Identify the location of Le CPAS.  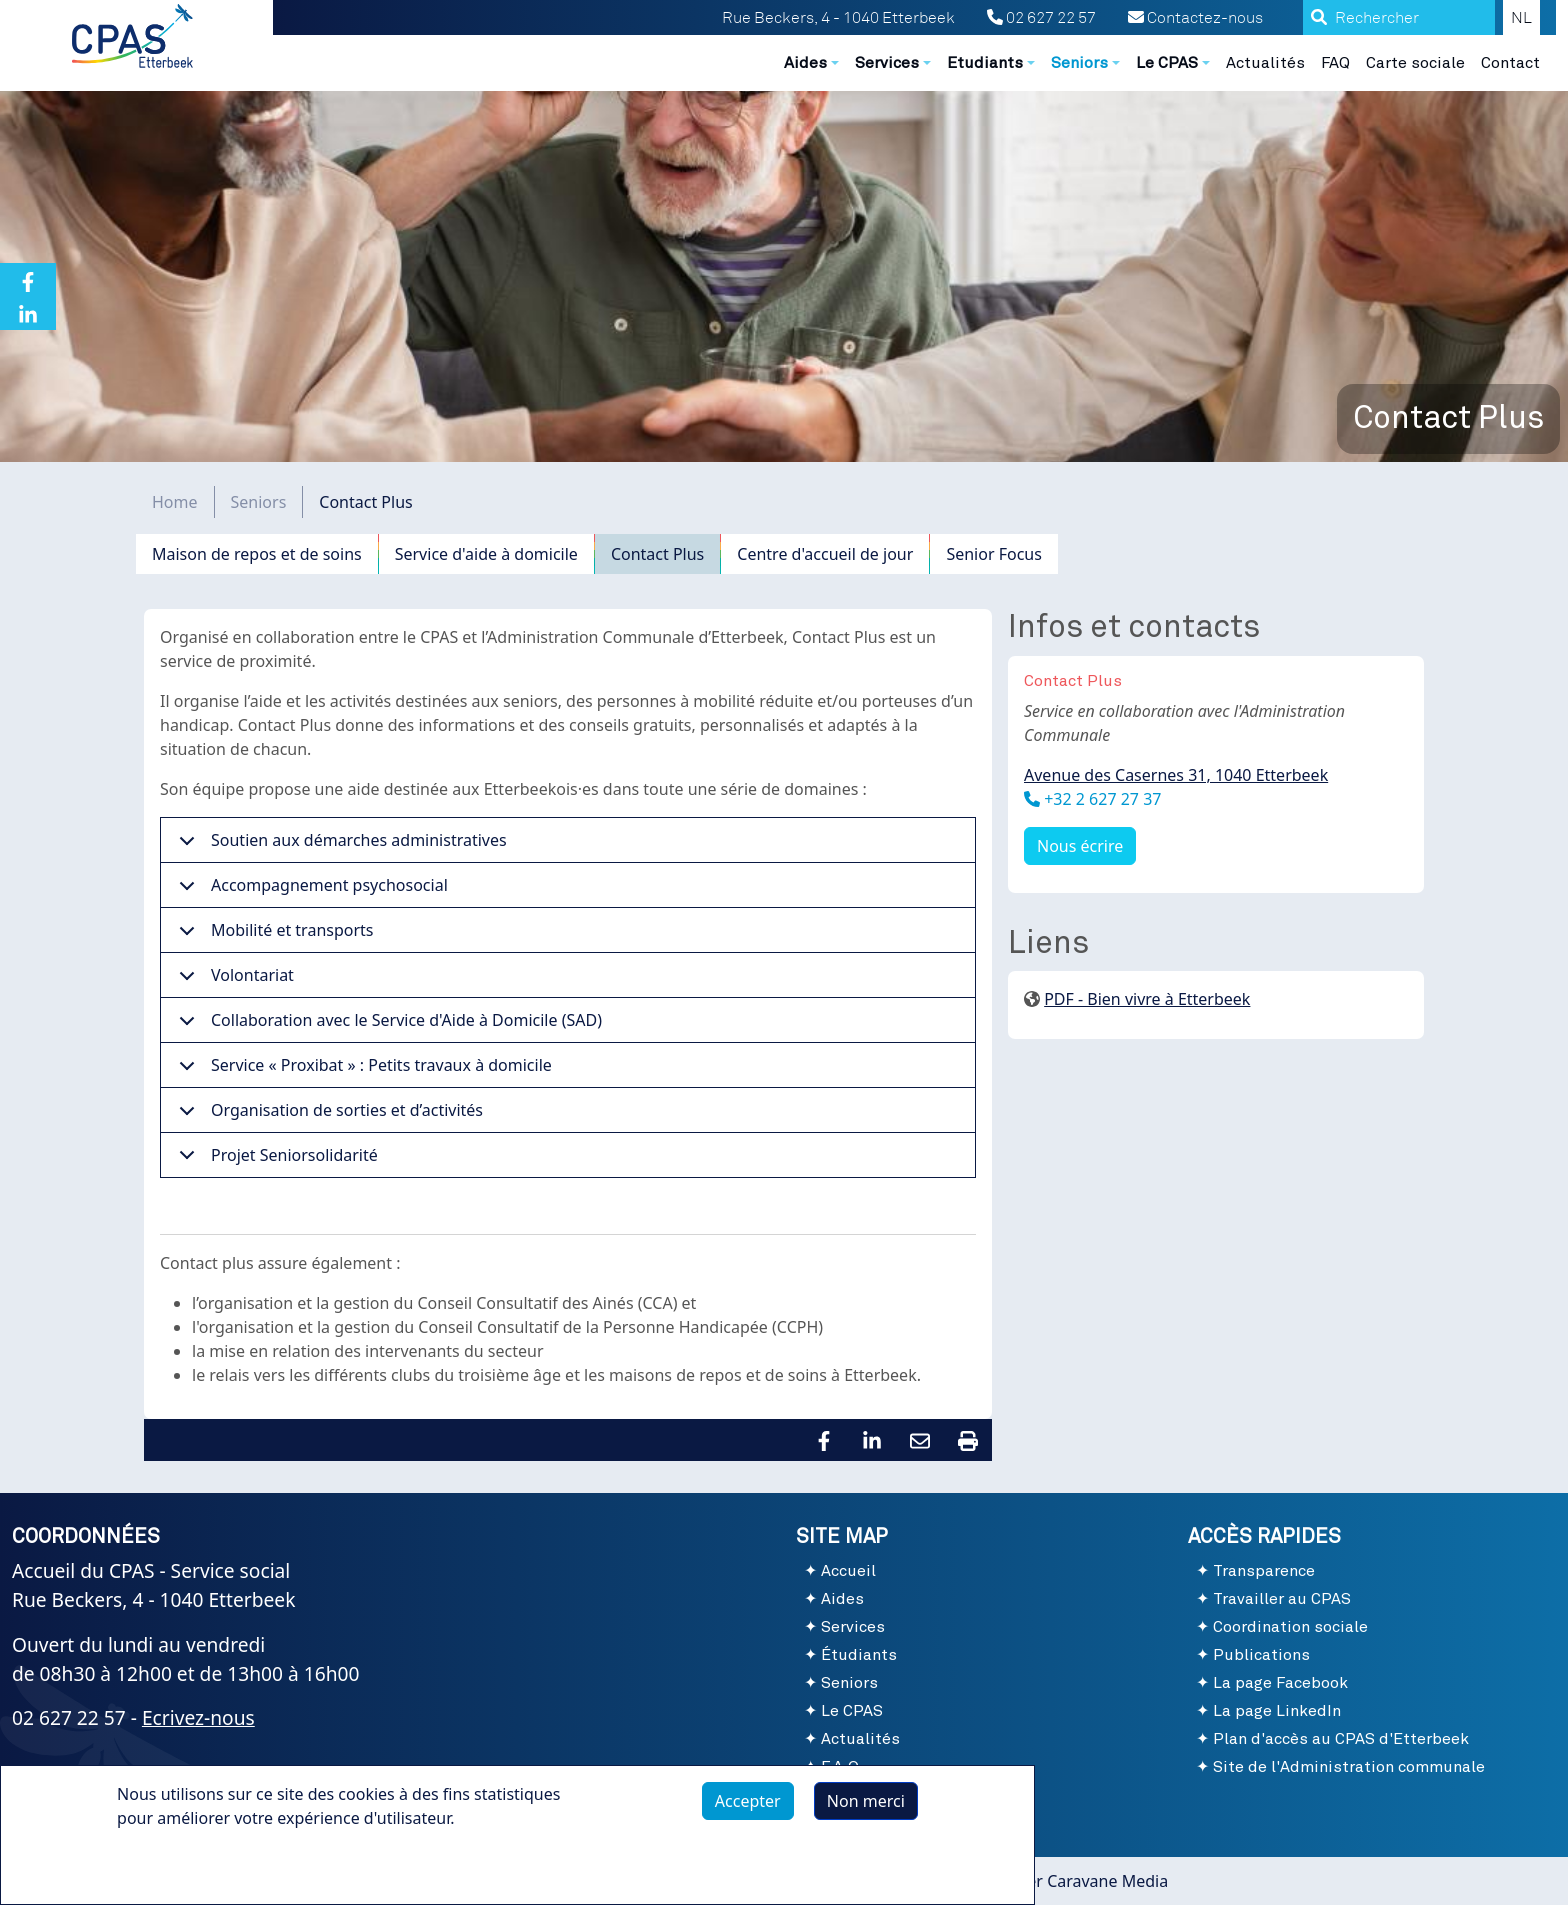
(852, 1711).